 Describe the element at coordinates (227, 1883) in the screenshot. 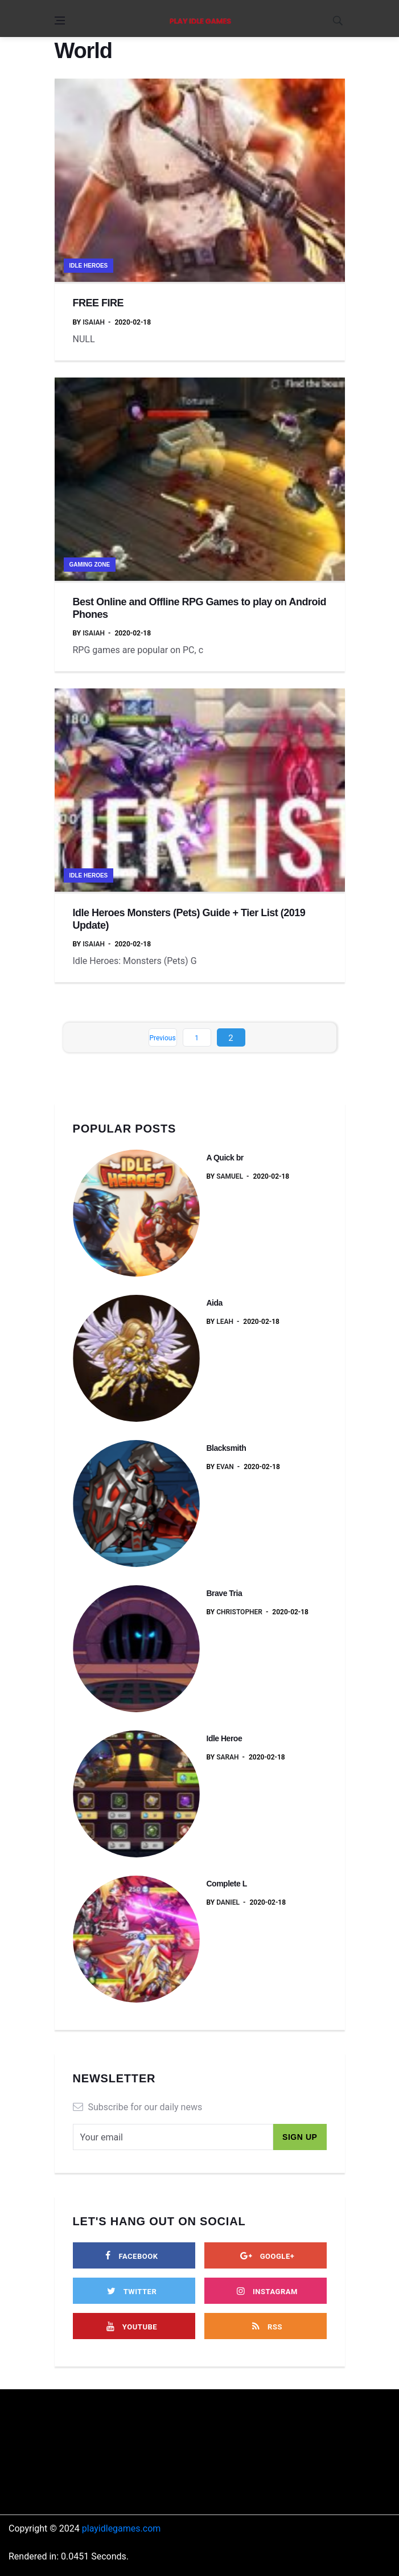

I see `Complete L` at that location.